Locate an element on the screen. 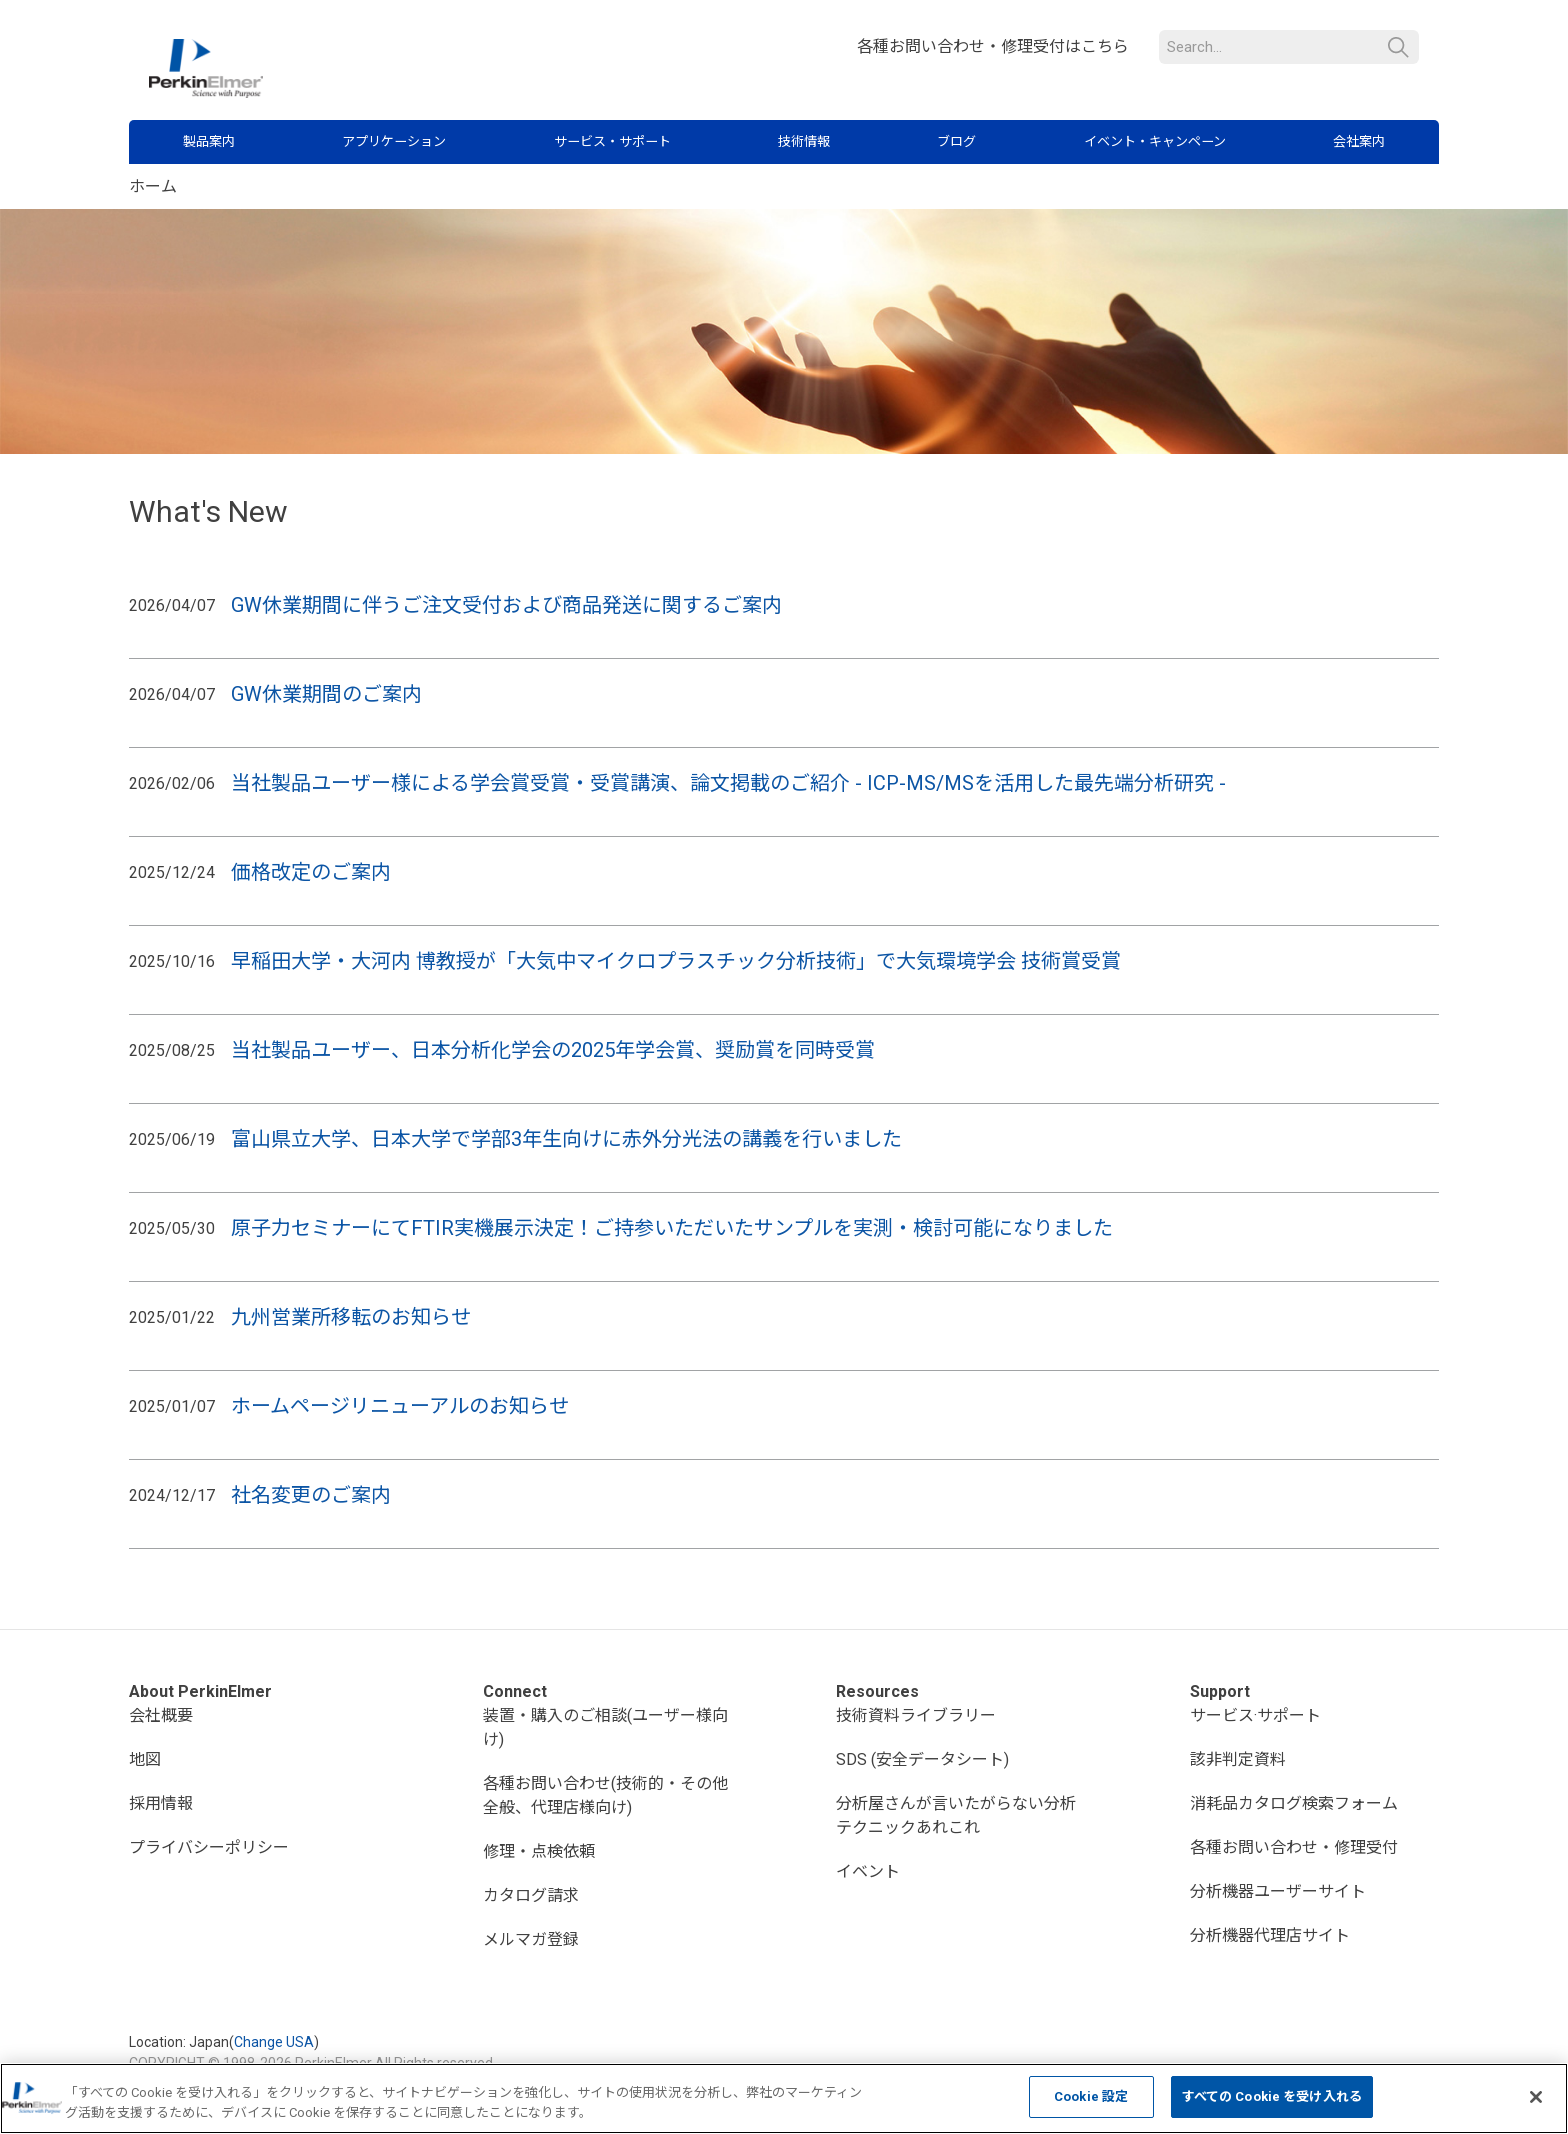 This screenshot has height=2134, width=1568. 該非判定資料 is located at coordinates (1238, 1759).